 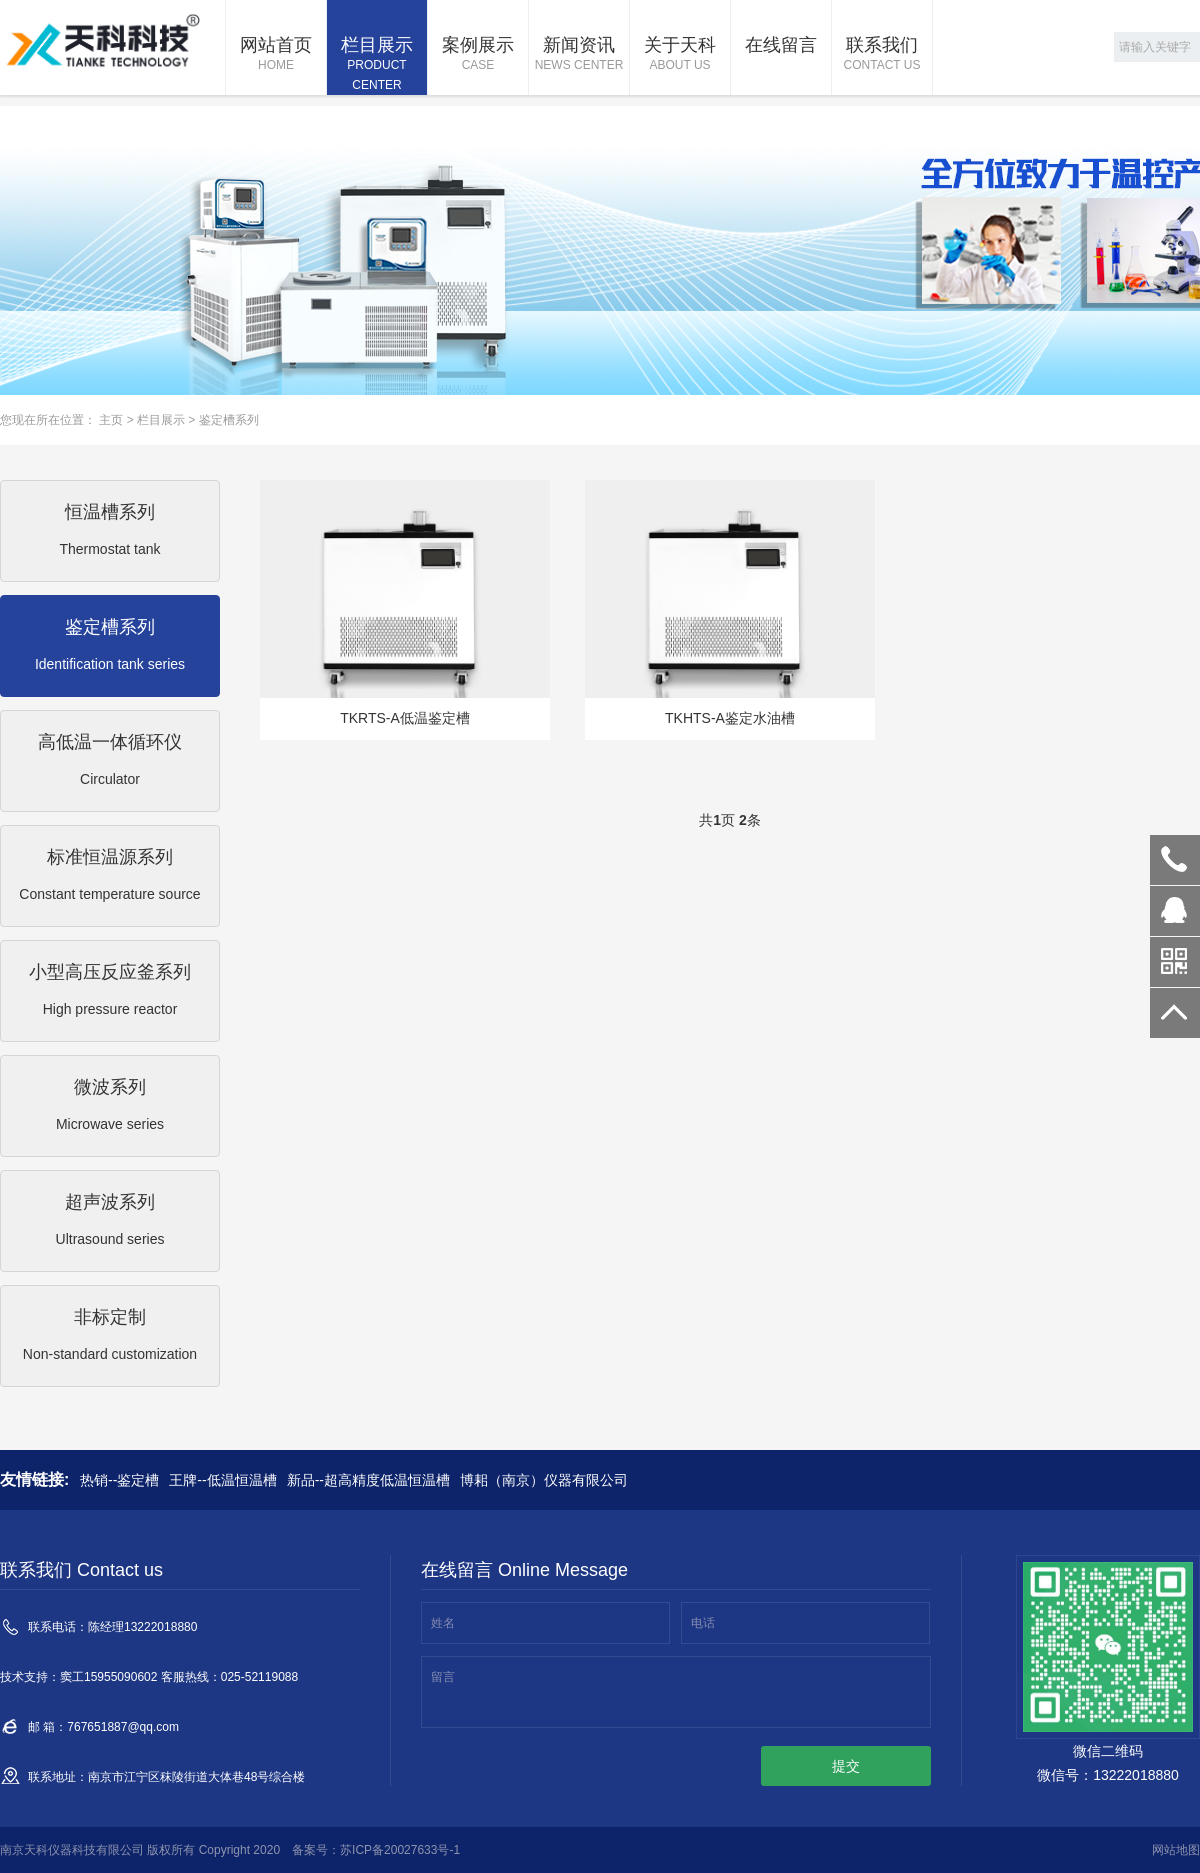 I want to click on 博耜（南京）仪器有限公司, so click(x=544, y=1480).